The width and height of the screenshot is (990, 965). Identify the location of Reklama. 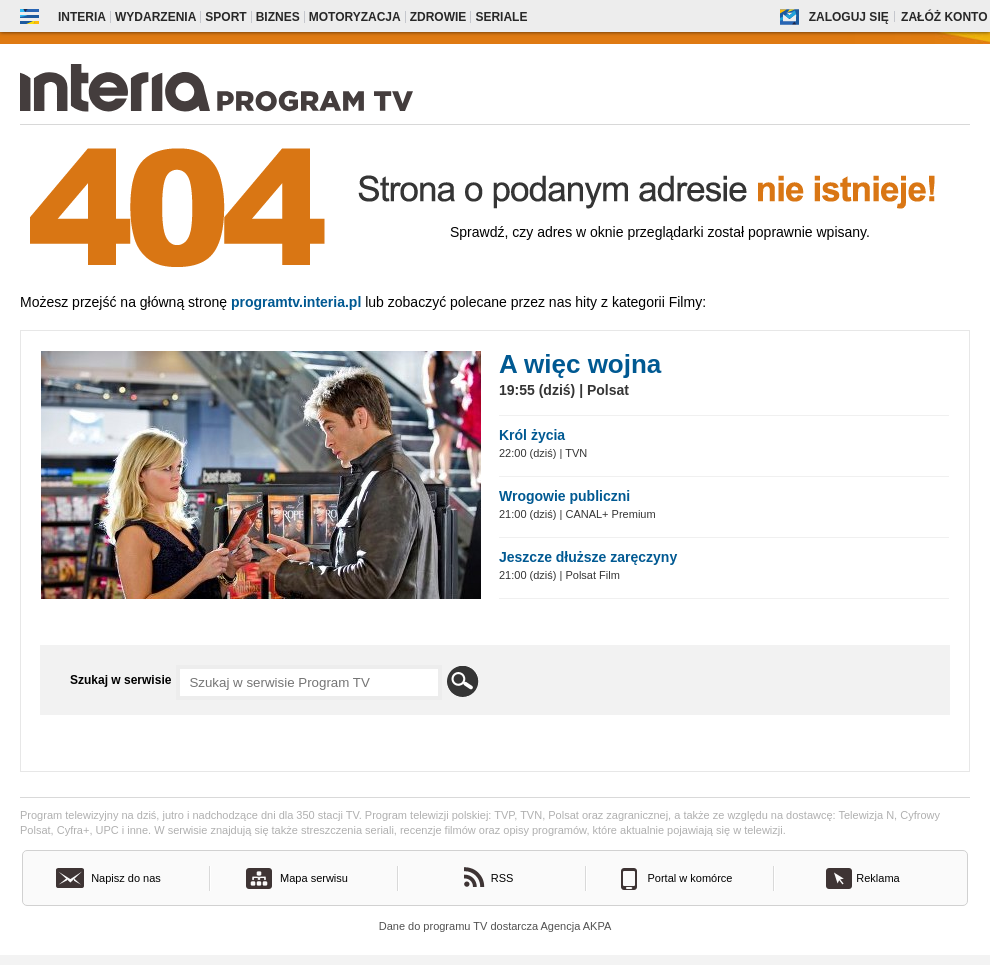
(877, 878).